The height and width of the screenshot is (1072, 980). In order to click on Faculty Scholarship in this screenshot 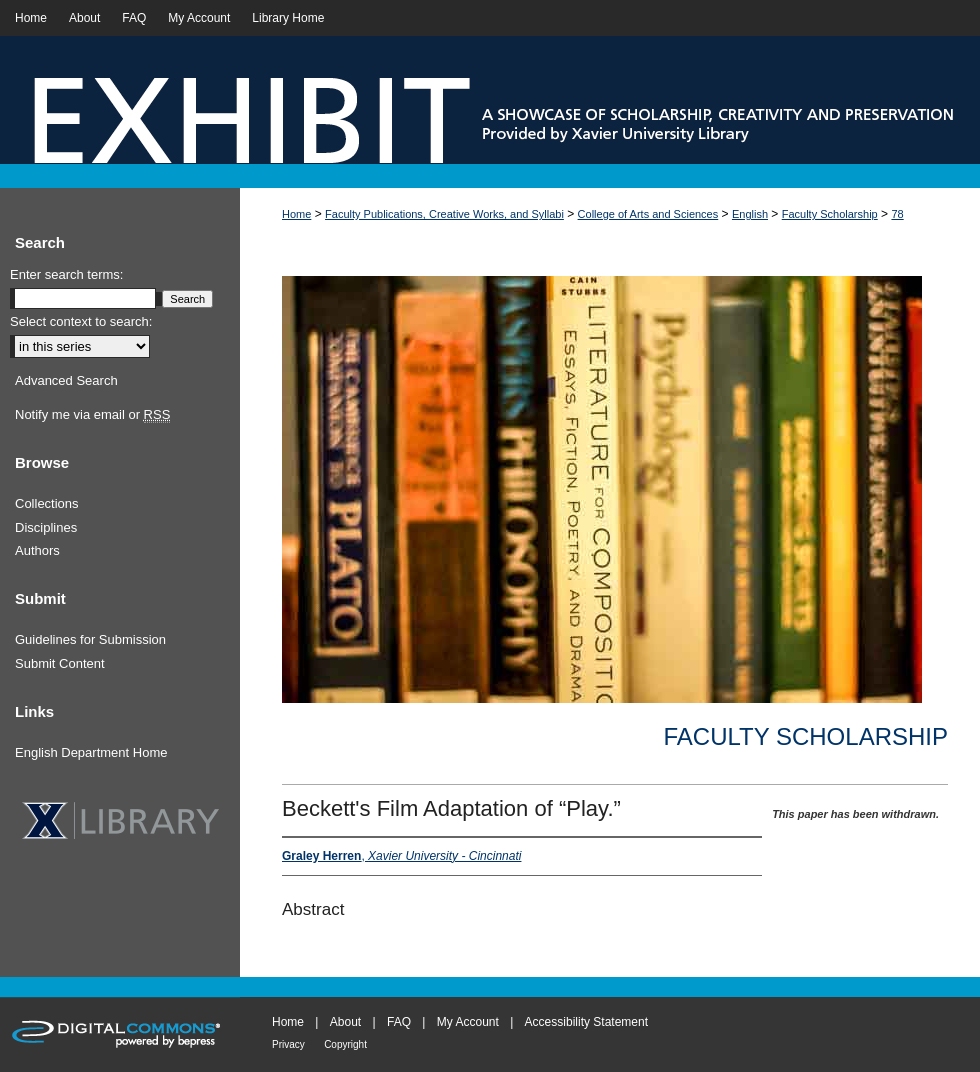, I will do `click(830, 214)`.